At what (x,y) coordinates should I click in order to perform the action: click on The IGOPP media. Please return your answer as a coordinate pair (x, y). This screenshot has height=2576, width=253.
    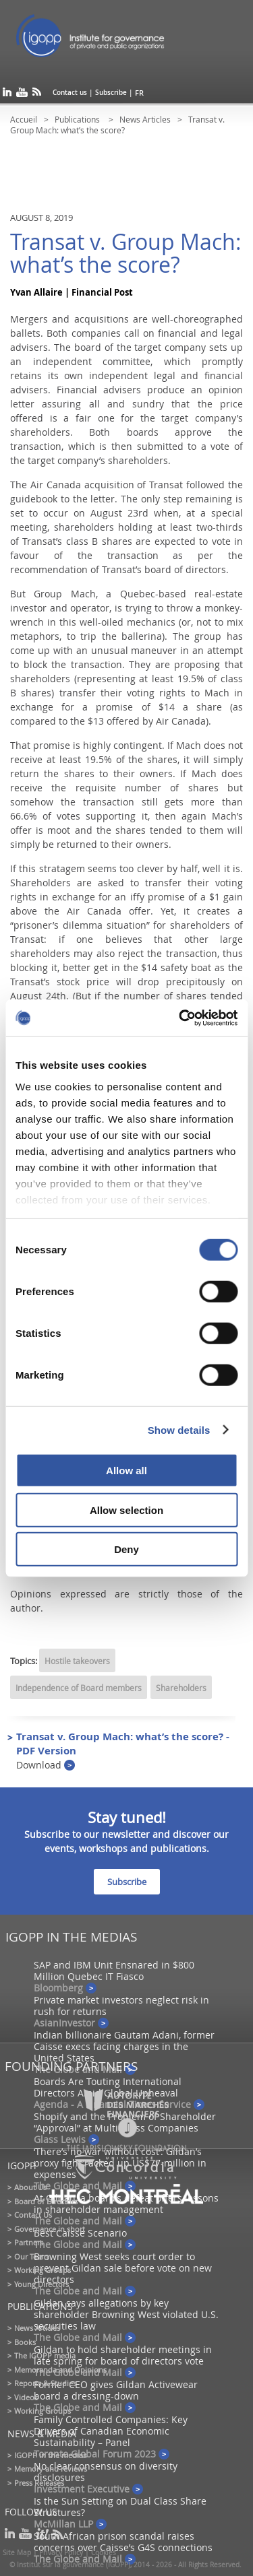
    Looking at the image, I should click on (45, 2355).